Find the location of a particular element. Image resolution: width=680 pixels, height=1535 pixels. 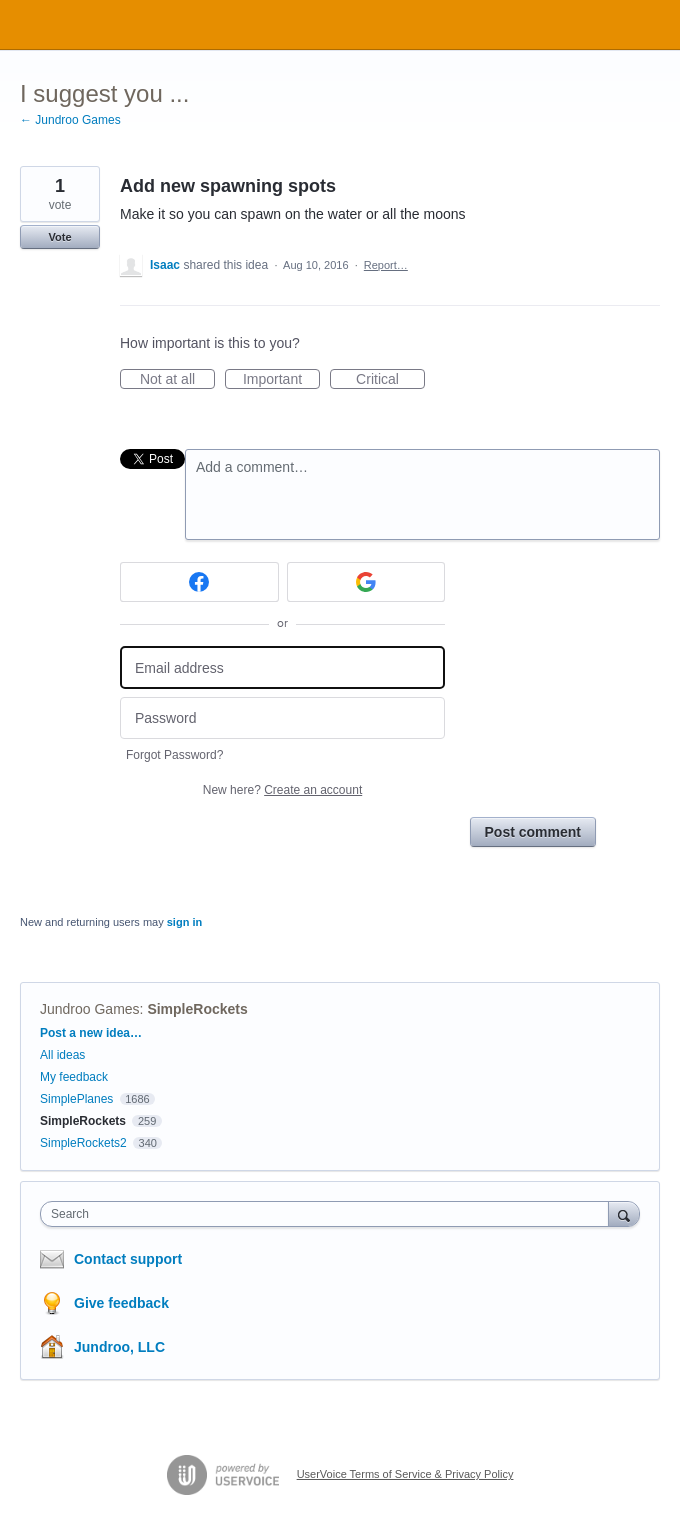

[Search] is located at coordinates (624, 1213).